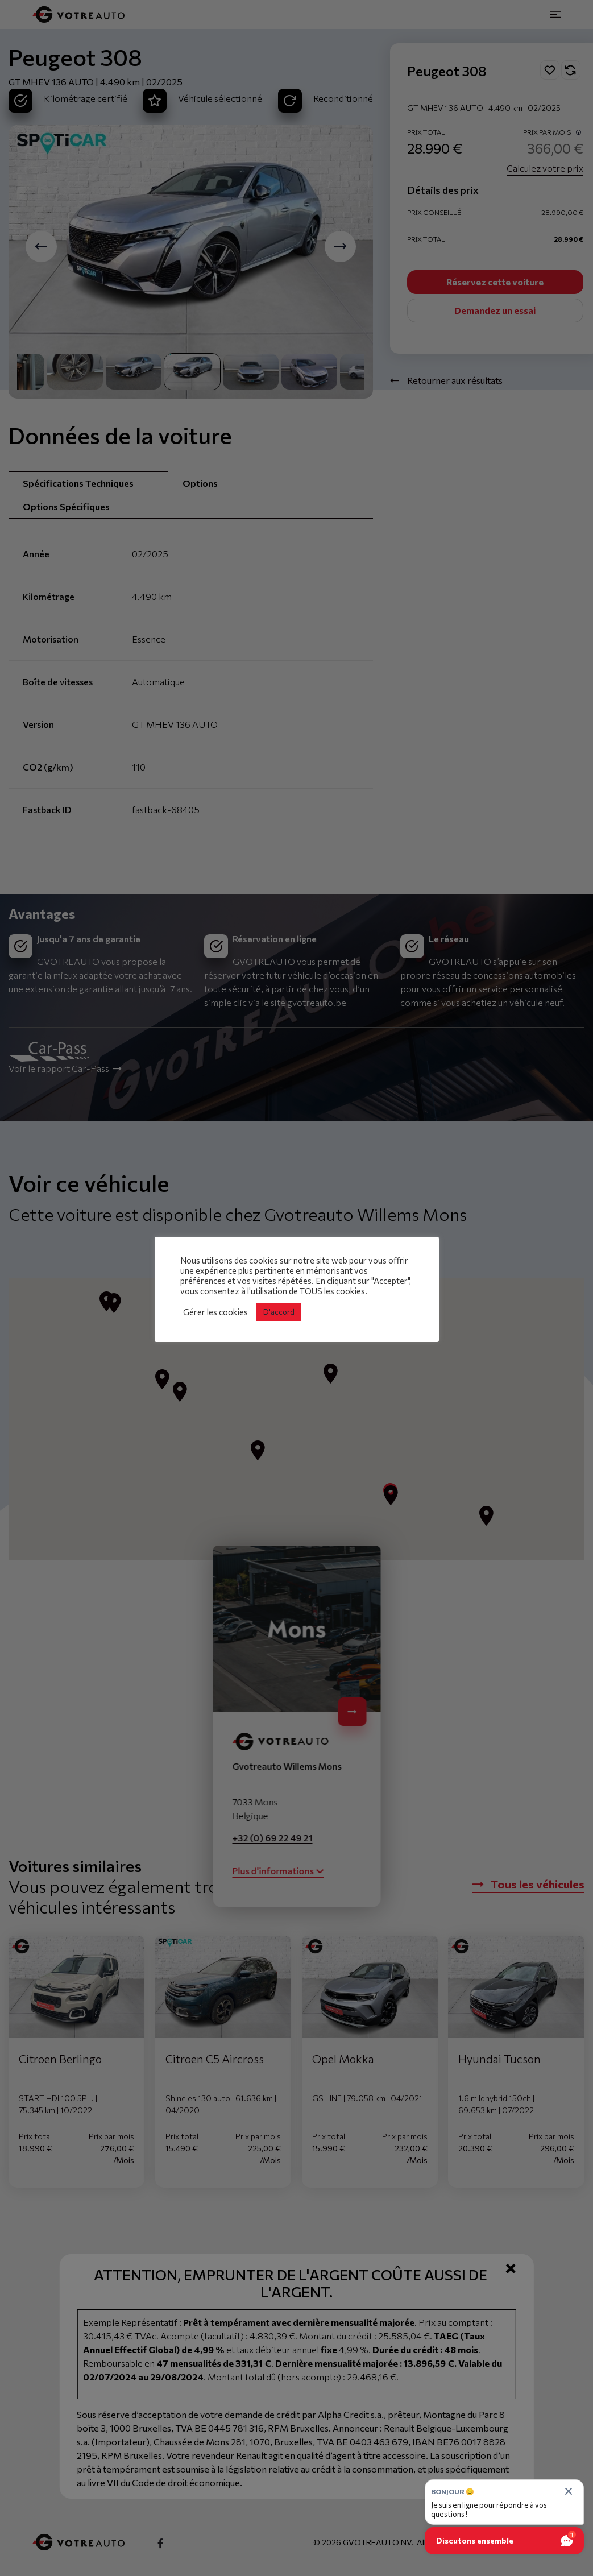 The image size is (593, 2576). Describe the element at coordinates (279, 1311) in the screenshot. I see `D'accord [button]` at that location.